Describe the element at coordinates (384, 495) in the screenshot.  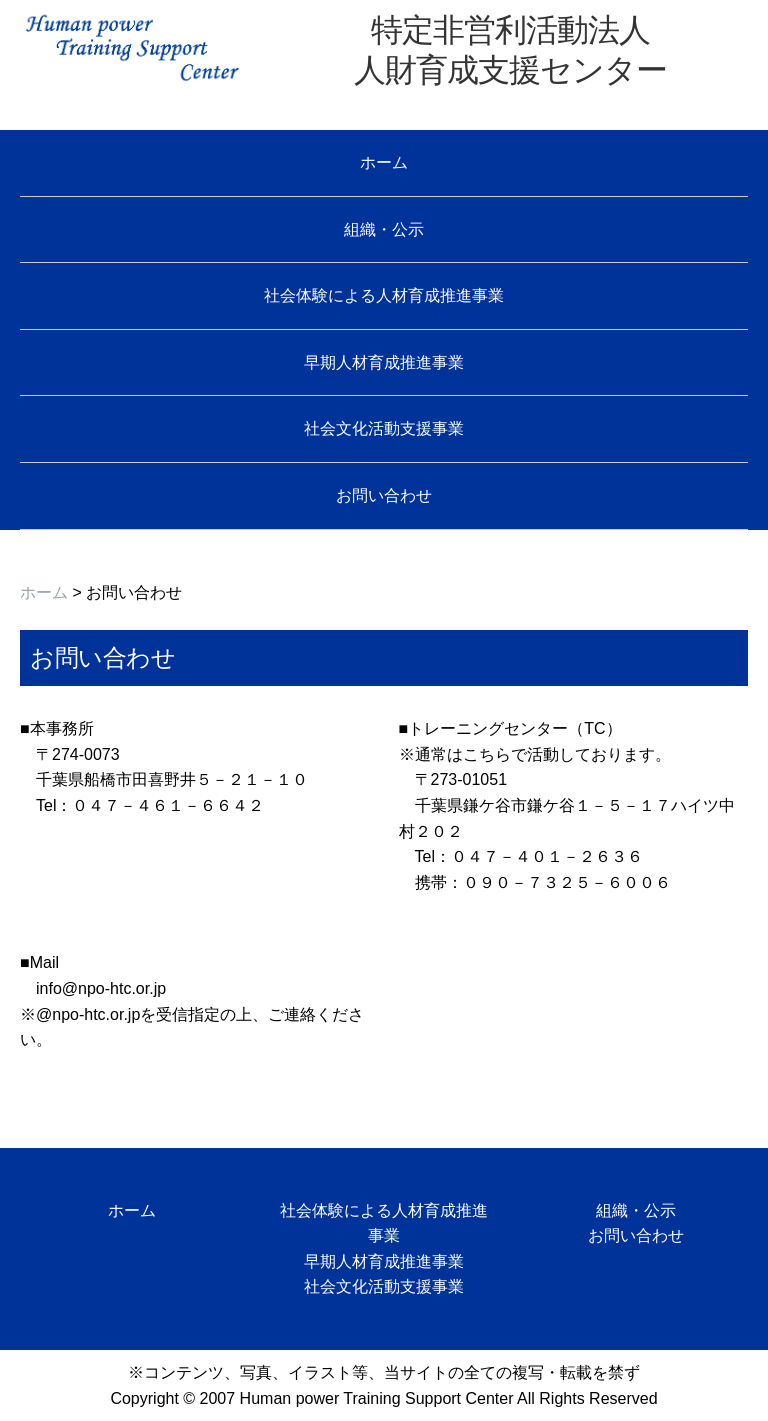
I see `お問い合わせ` at that location.